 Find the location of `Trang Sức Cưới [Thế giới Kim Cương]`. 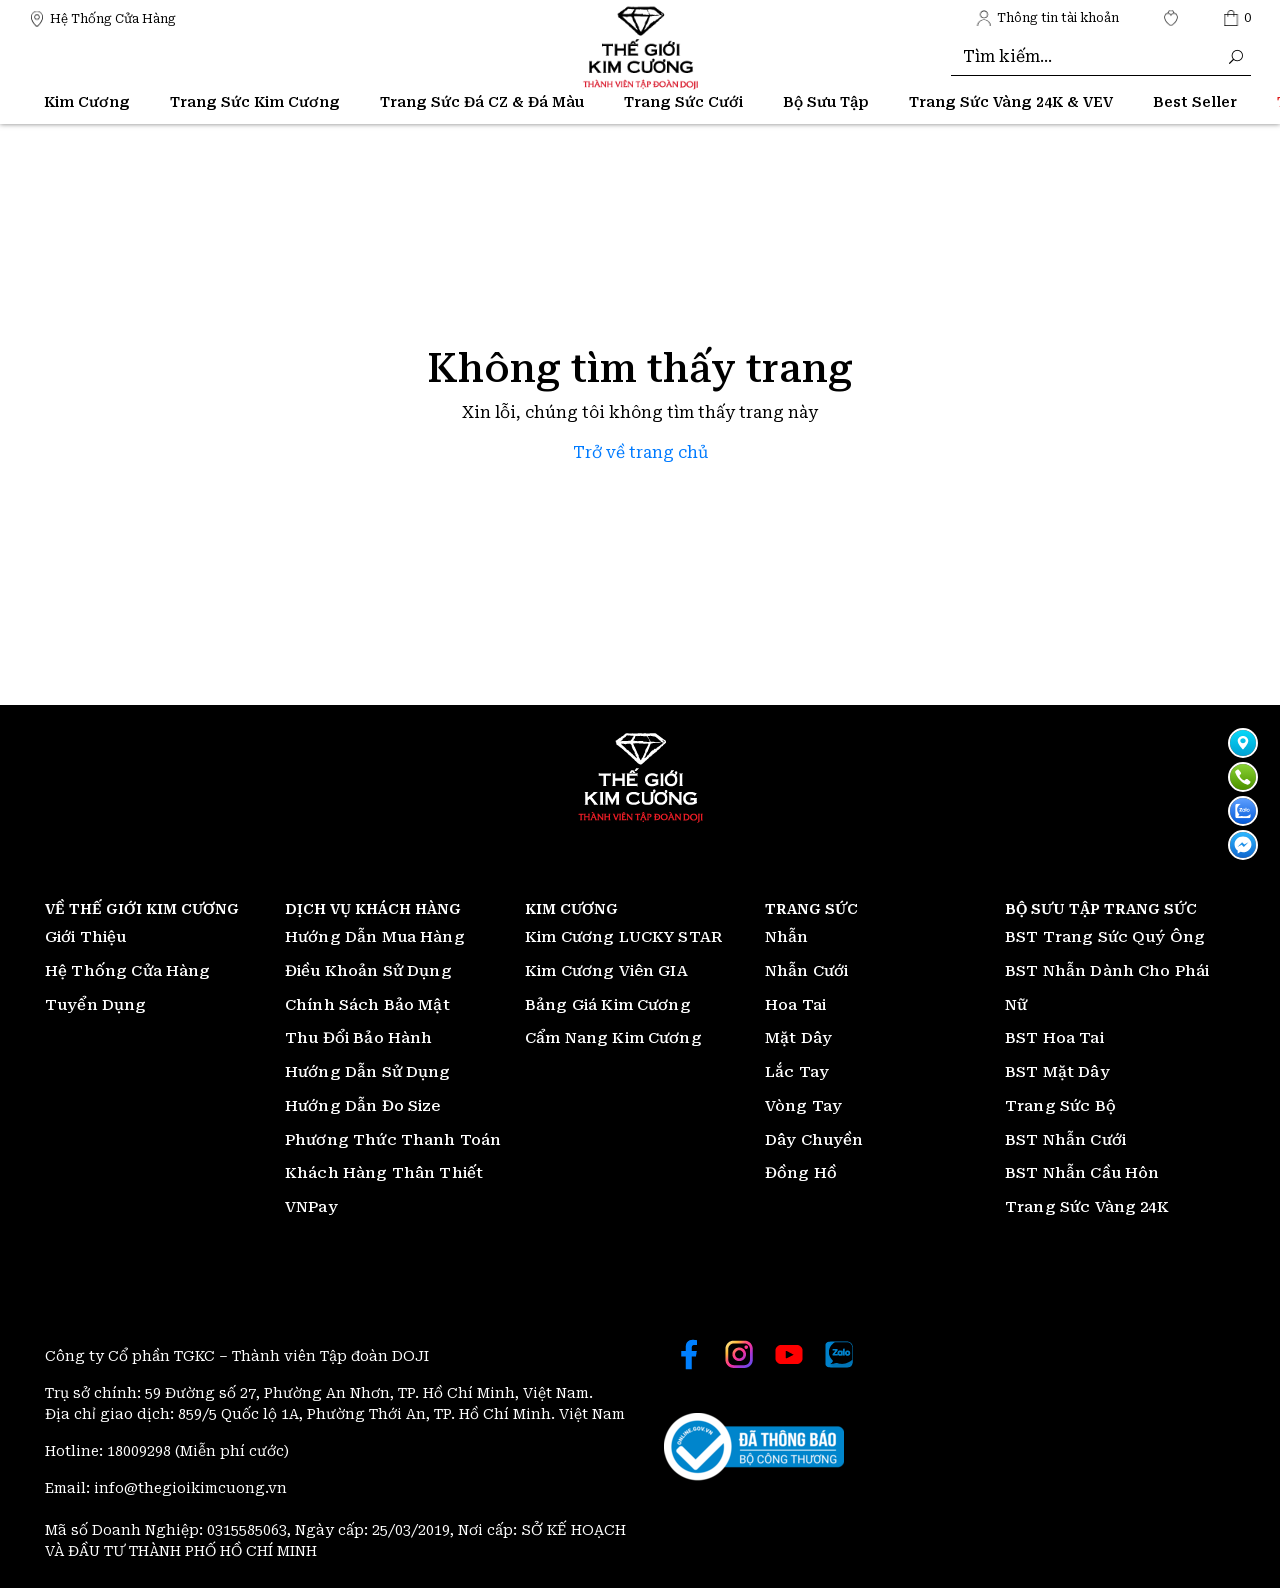

Trang Sức Cưới [Thế giới Kim Cương] is located at coordinates (683, 102).